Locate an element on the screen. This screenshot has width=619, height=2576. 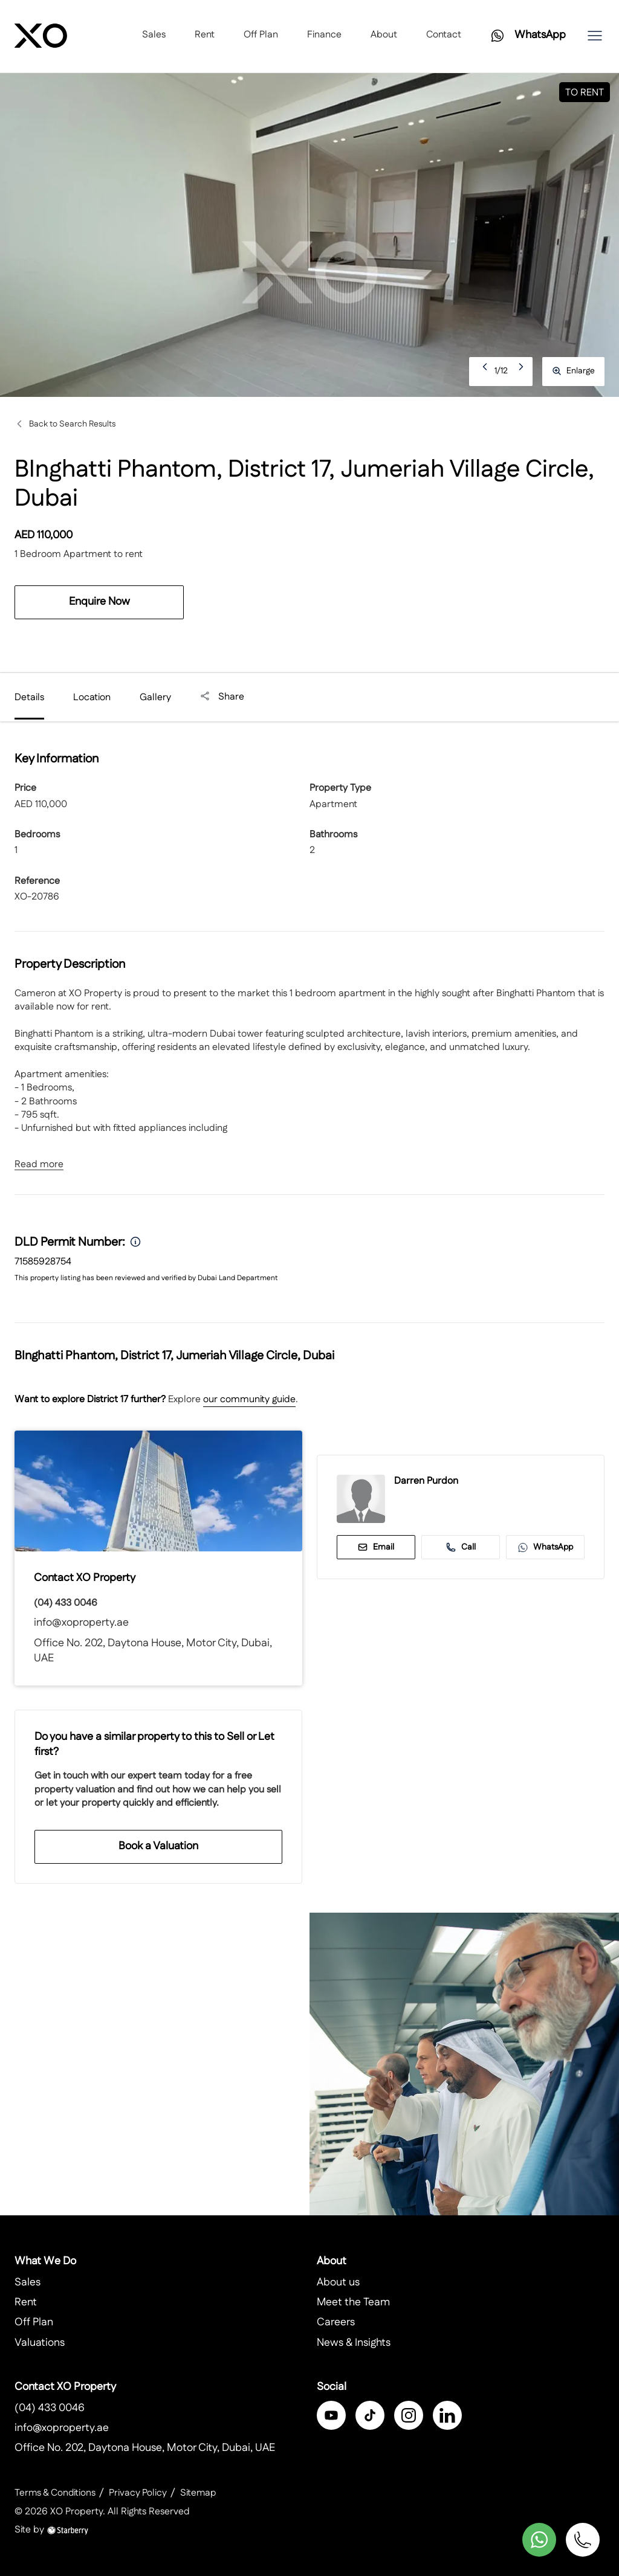
1/12 is located at coordinates (501, 371).